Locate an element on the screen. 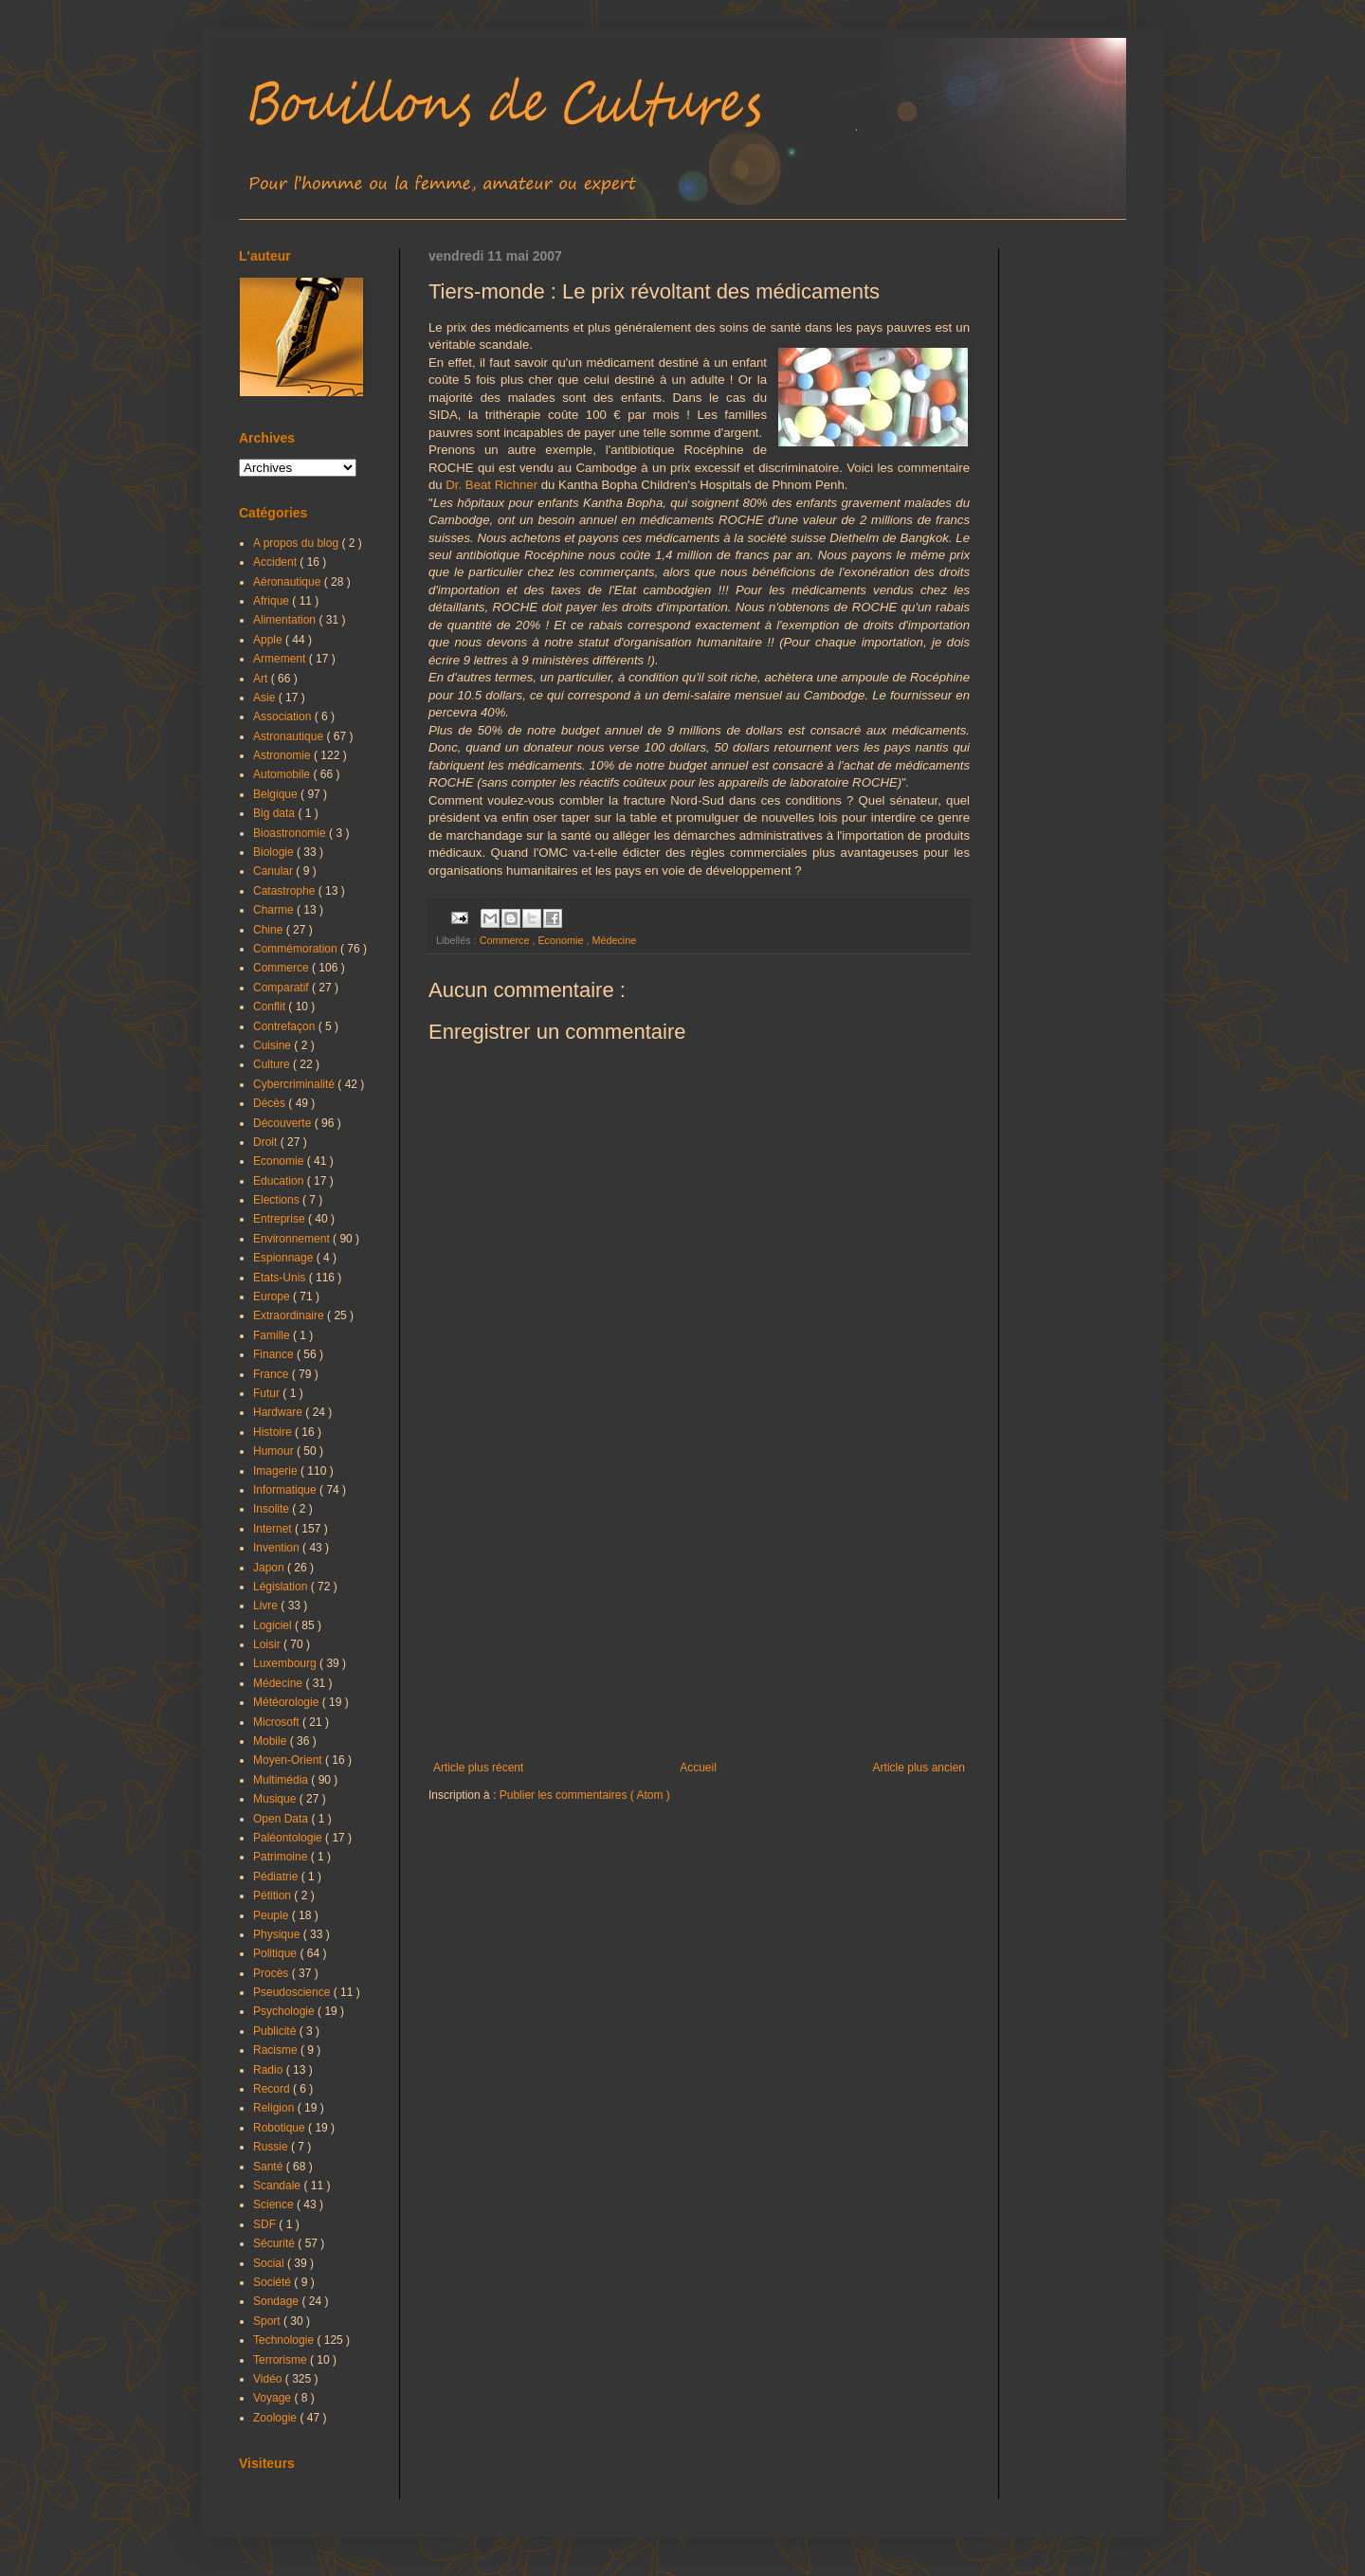 Image resolution: width=1365 pixels, height=2576 pixels. Publicité is located at coordinates (276, 2031).